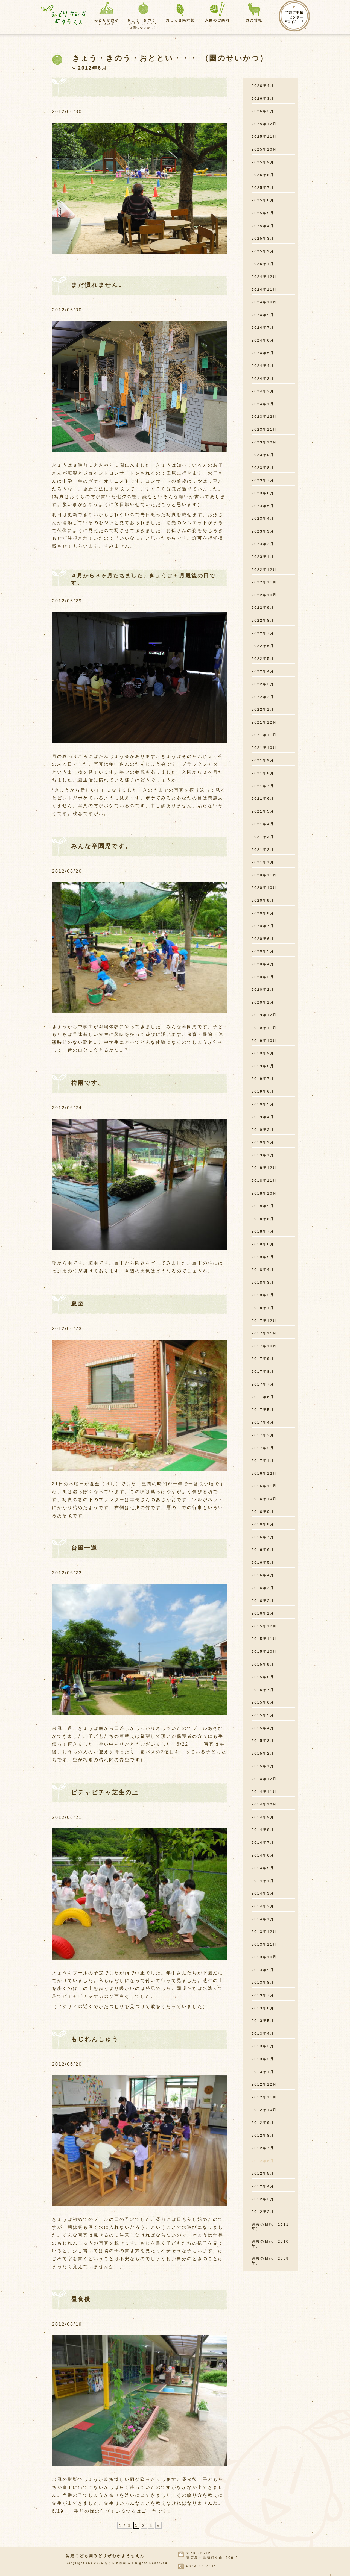 This screenshot has width=350, height=2576. What do you see at coordinates (264, 1792) in the screenshot?
I see `2014年11月` at bounding box center [264, 1792].